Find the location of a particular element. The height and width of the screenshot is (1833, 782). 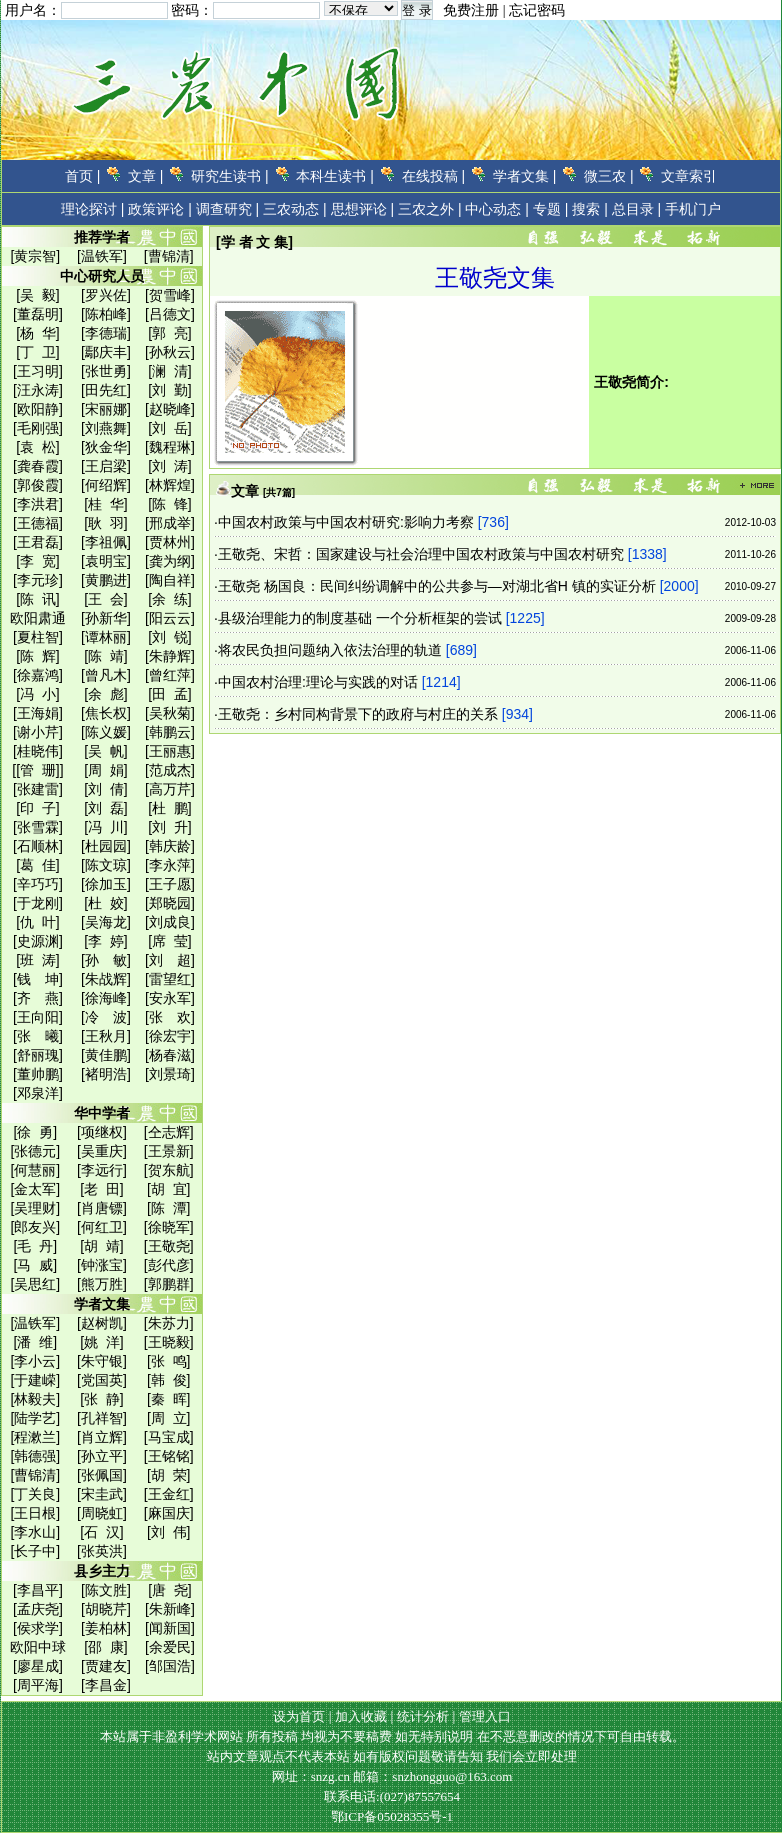

[徐海峰] is located at coordinates (106, 998).